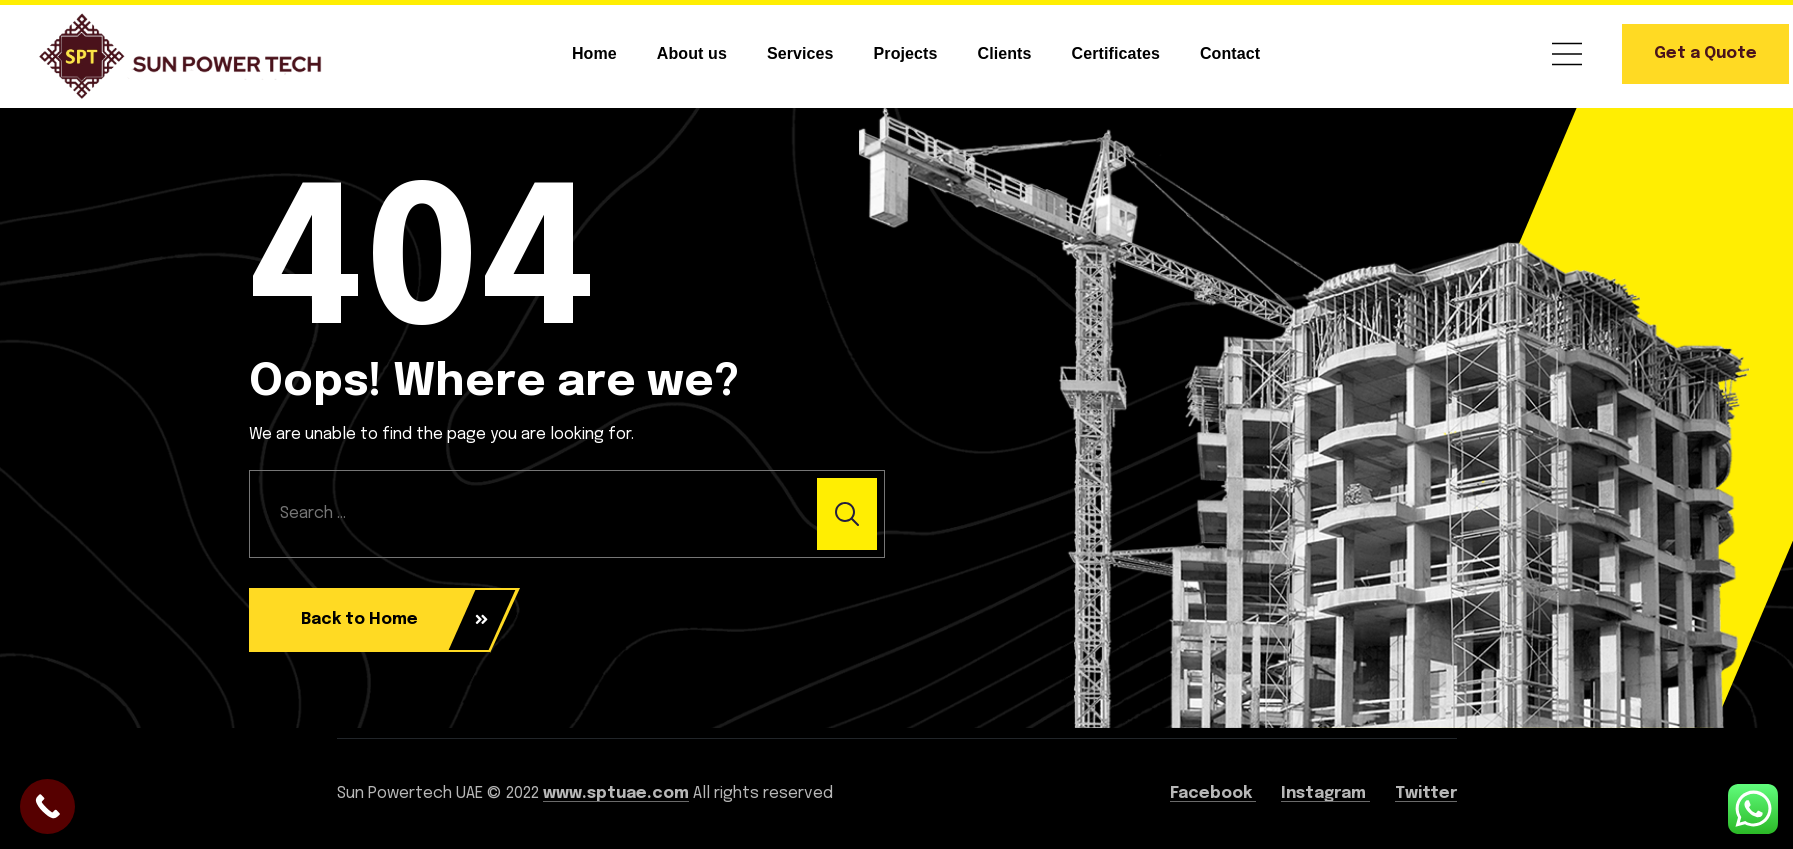 The width and height of the screenshot is (1793, 849). Describe the element at coordinates (1005, 53) in the screenshot. I see `Clients` at that location.